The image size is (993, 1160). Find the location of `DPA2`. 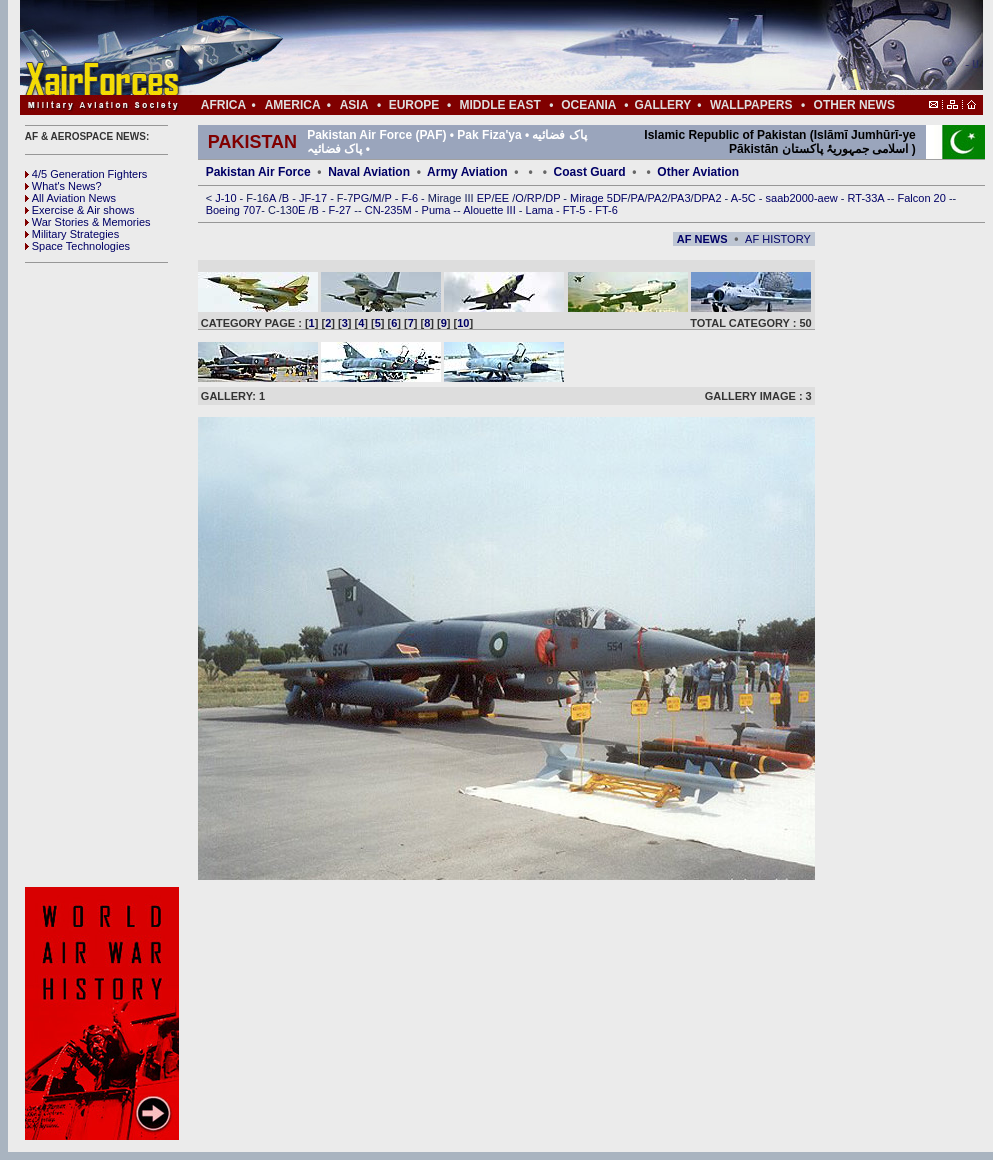

DPA2 is located at coordinates (709, 198).